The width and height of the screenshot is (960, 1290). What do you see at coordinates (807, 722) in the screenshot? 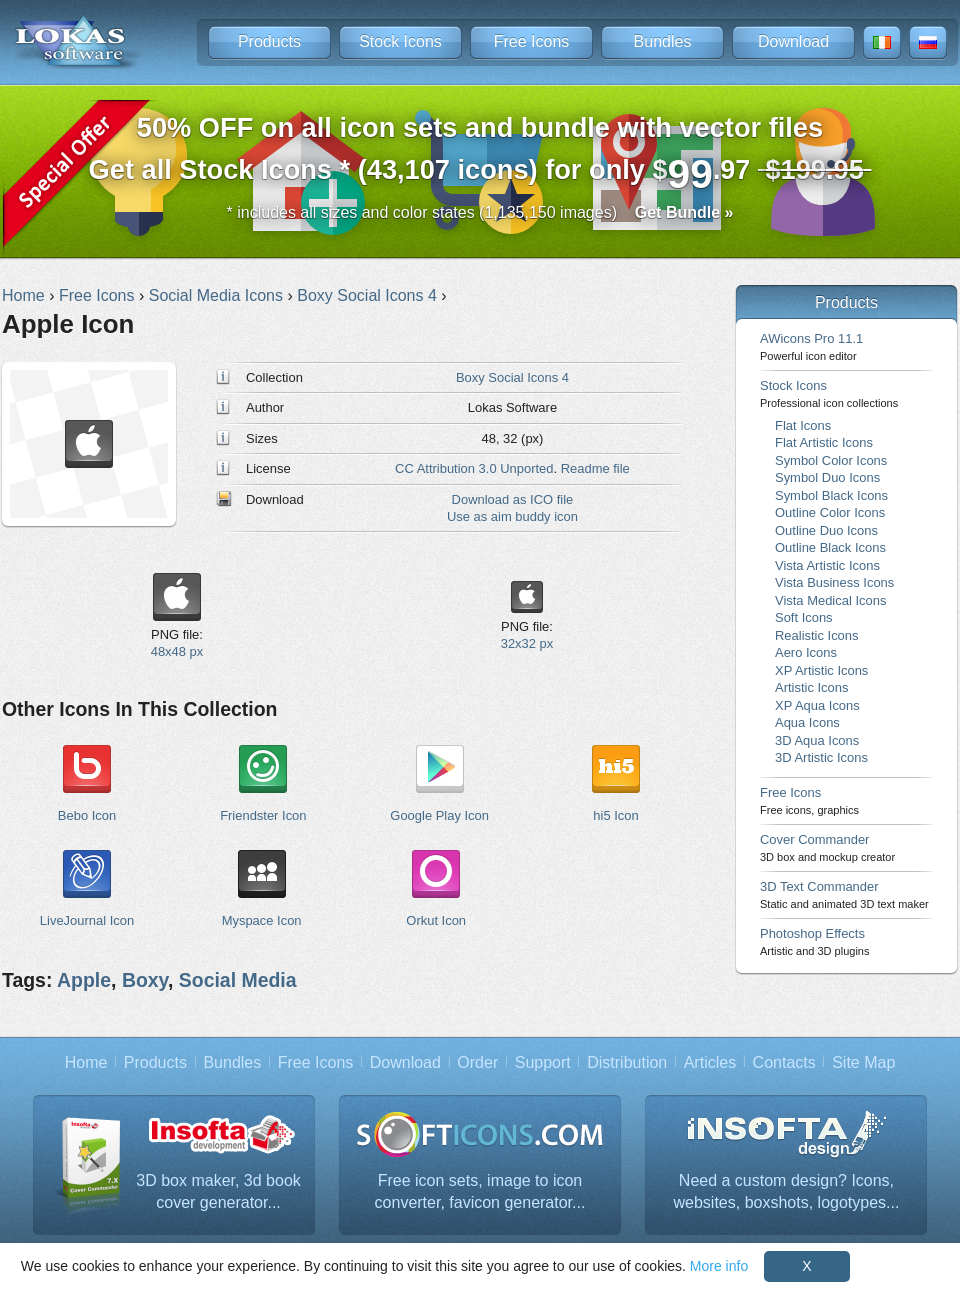
I see `Aqua Icons` at bounding box center [807, 722].